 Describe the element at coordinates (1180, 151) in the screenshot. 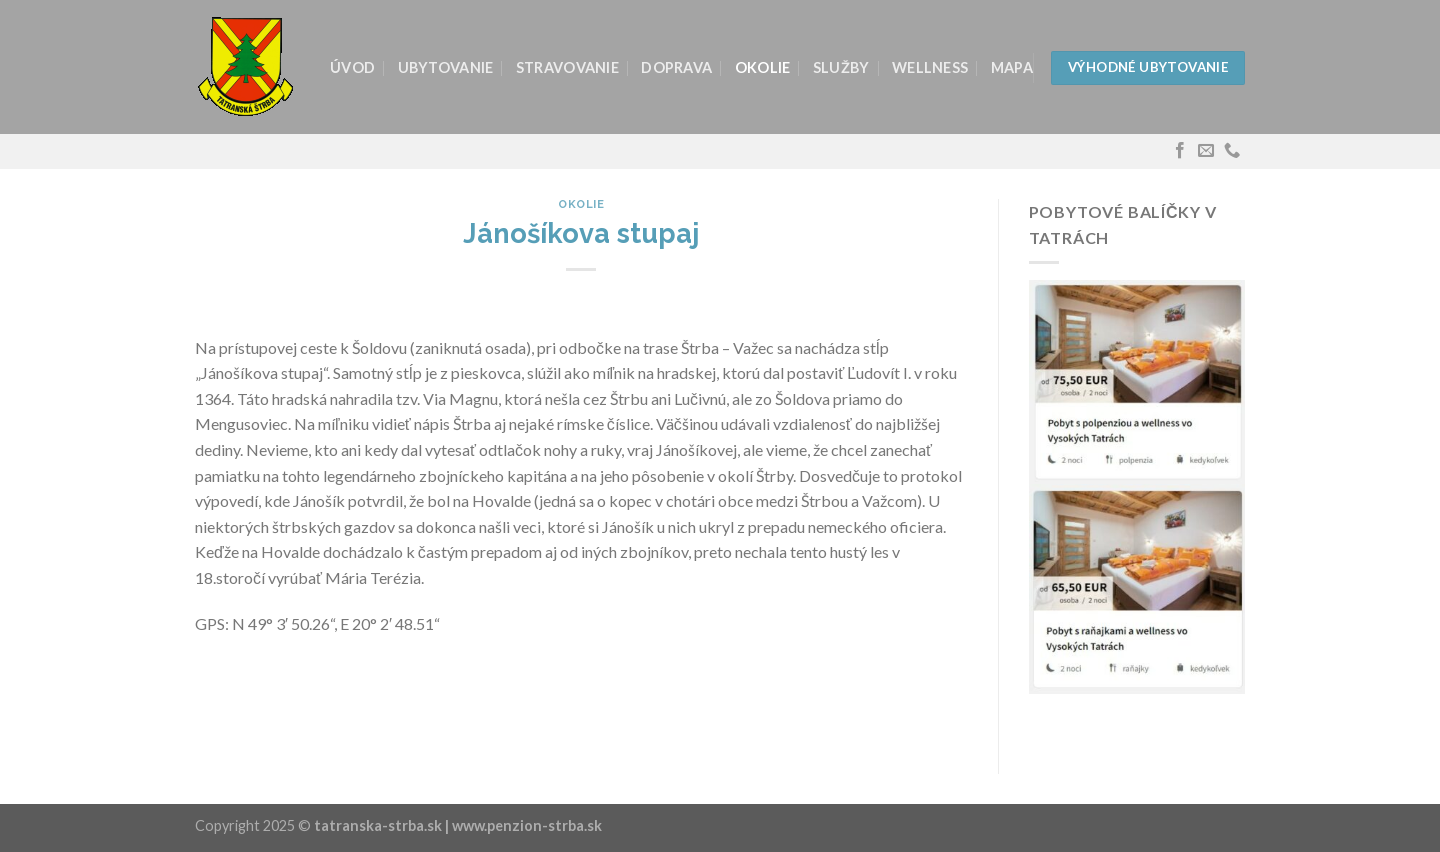

I see `[Follow on Facebook]` at that location.